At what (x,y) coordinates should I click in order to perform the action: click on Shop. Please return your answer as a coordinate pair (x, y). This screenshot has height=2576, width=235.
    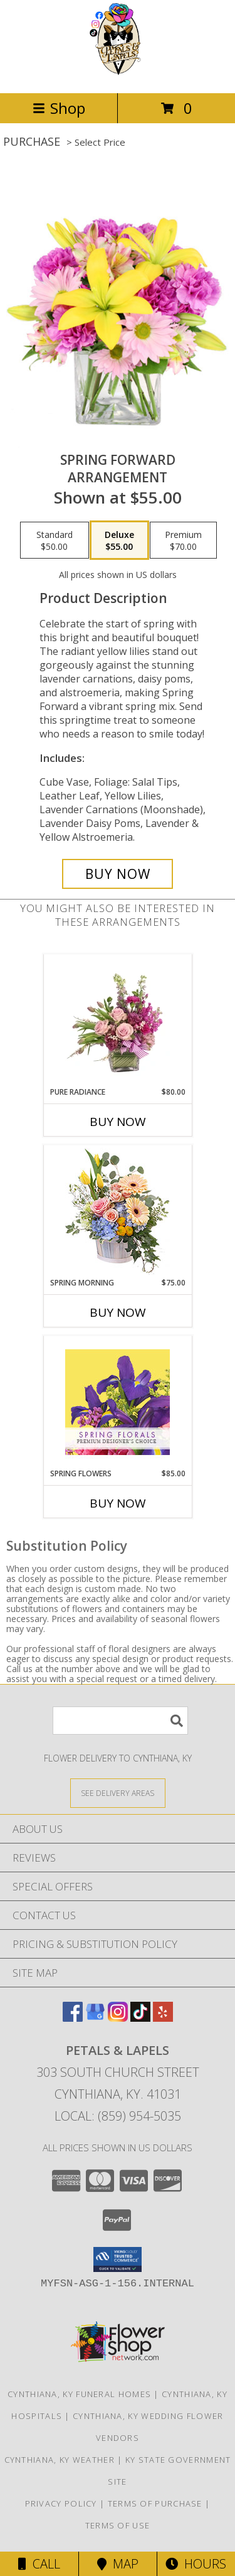
    Looking at the image, I should click on (59, 108).